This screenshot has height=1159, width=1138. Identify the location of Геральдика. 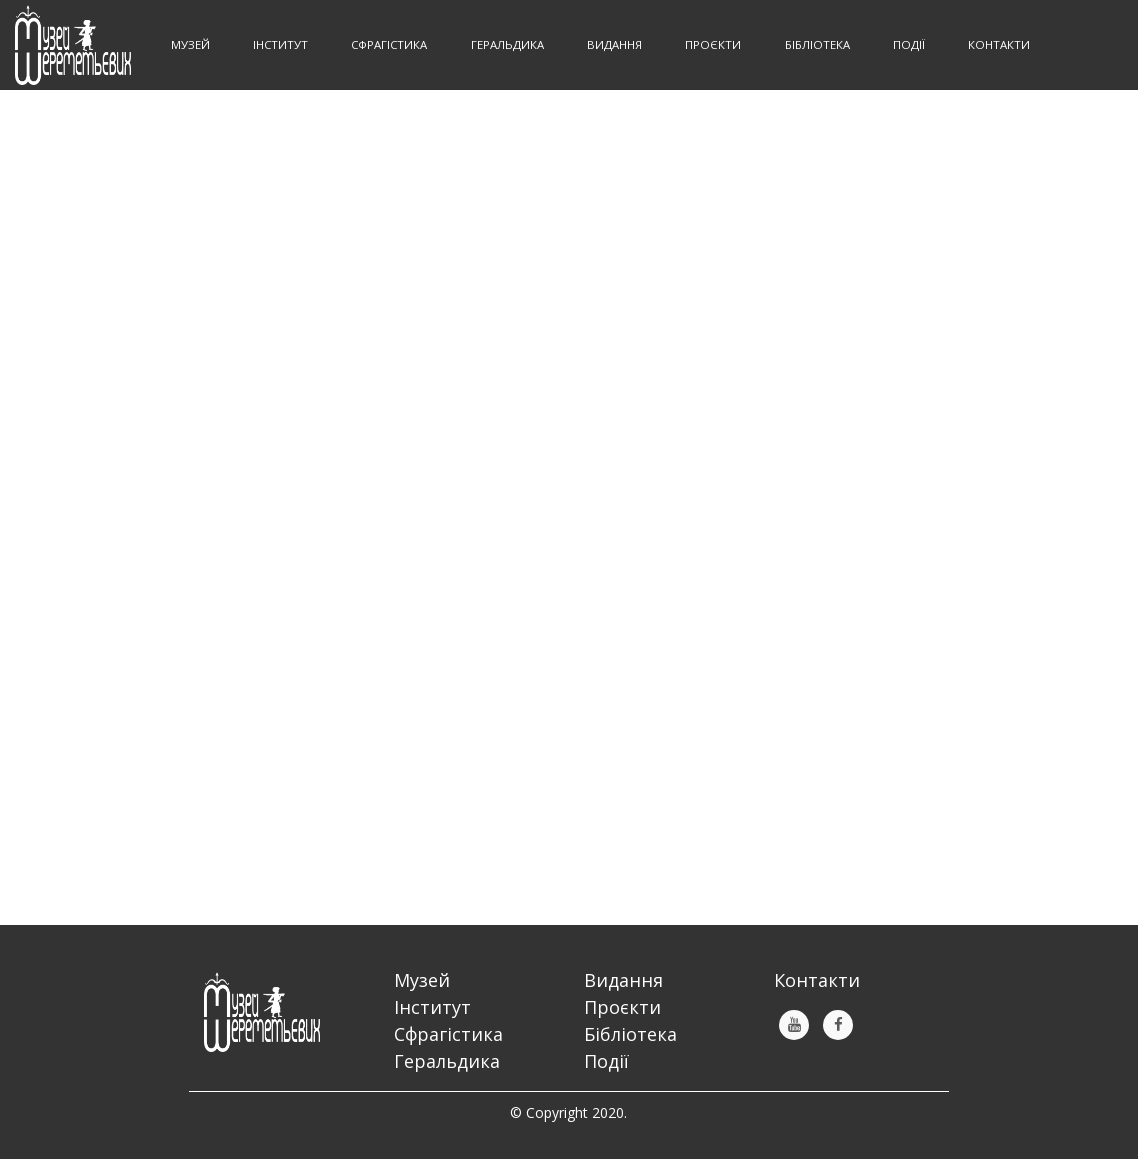
(447, 1061).